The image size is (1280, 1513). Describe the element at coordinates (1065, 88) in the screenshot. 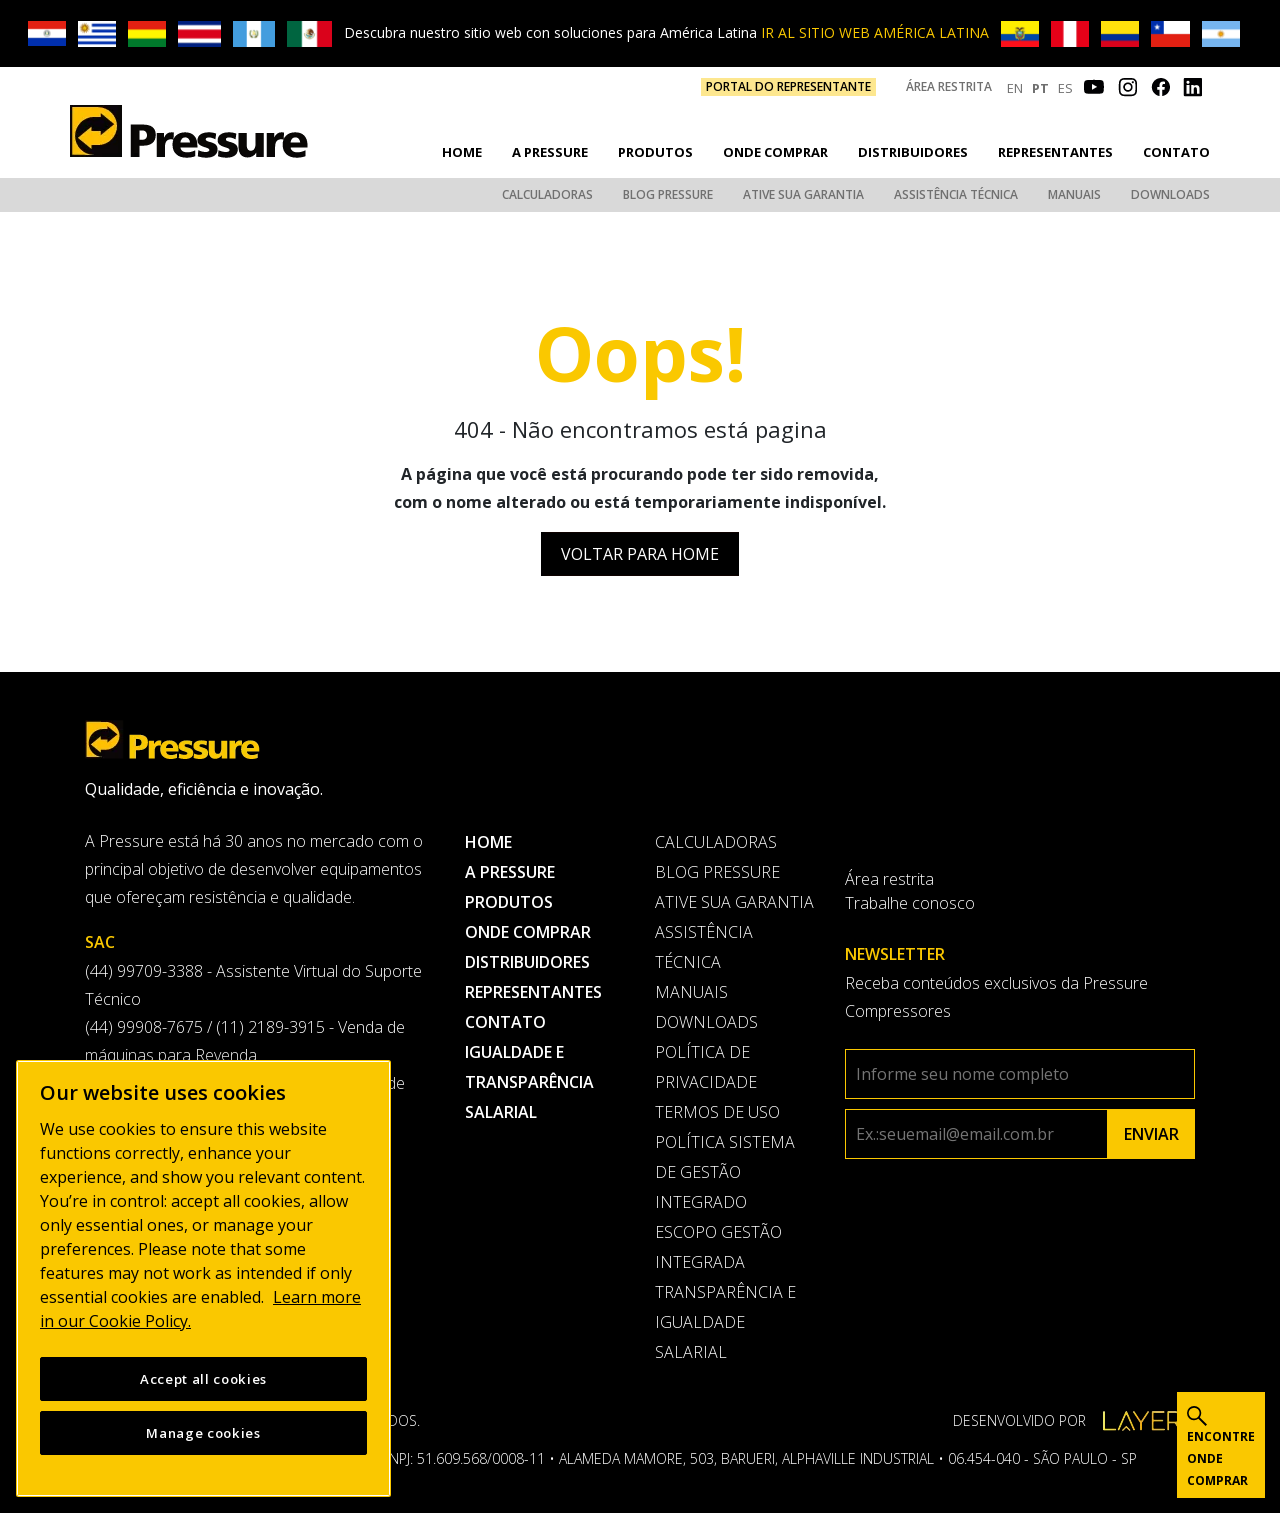

I see `ES` at that location.